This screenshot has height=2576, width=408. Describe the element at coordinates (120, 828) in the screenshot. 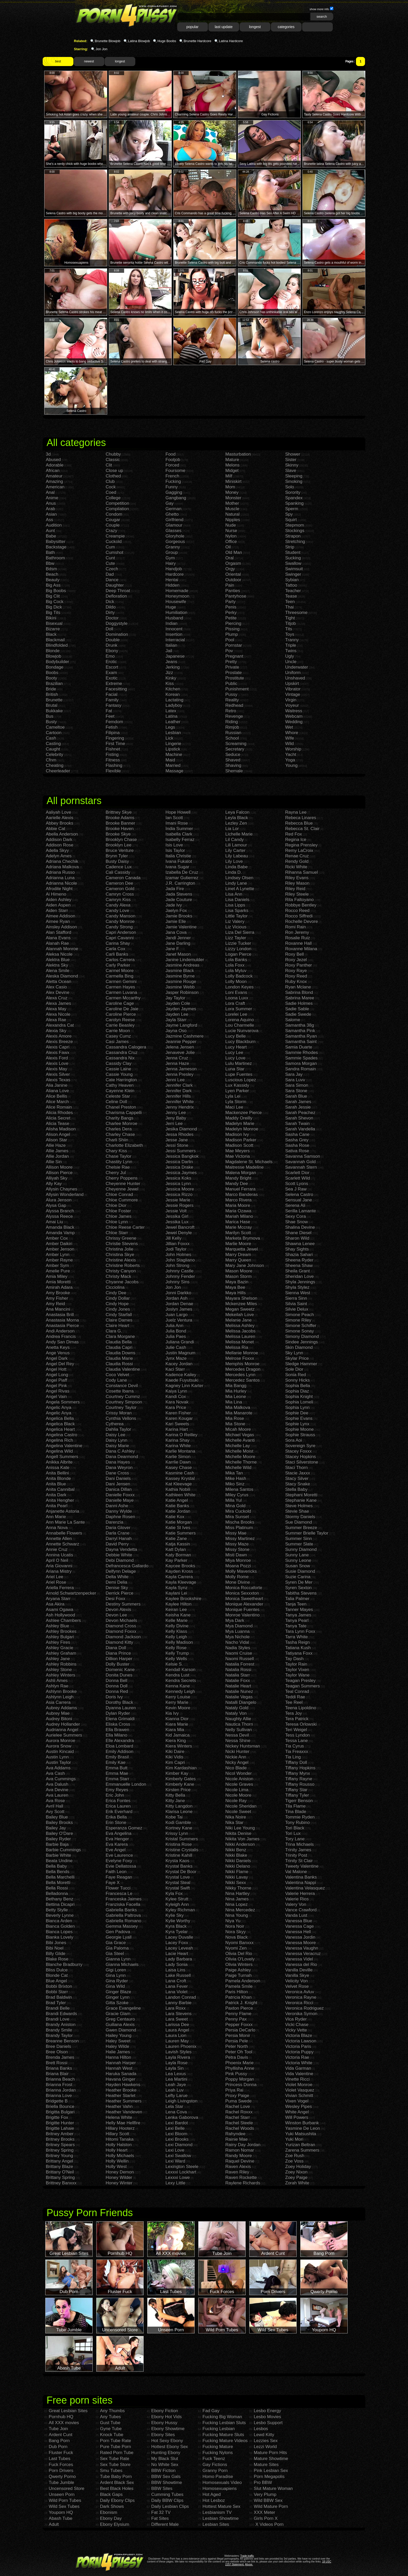

I see `Brooke Haven` at that location.